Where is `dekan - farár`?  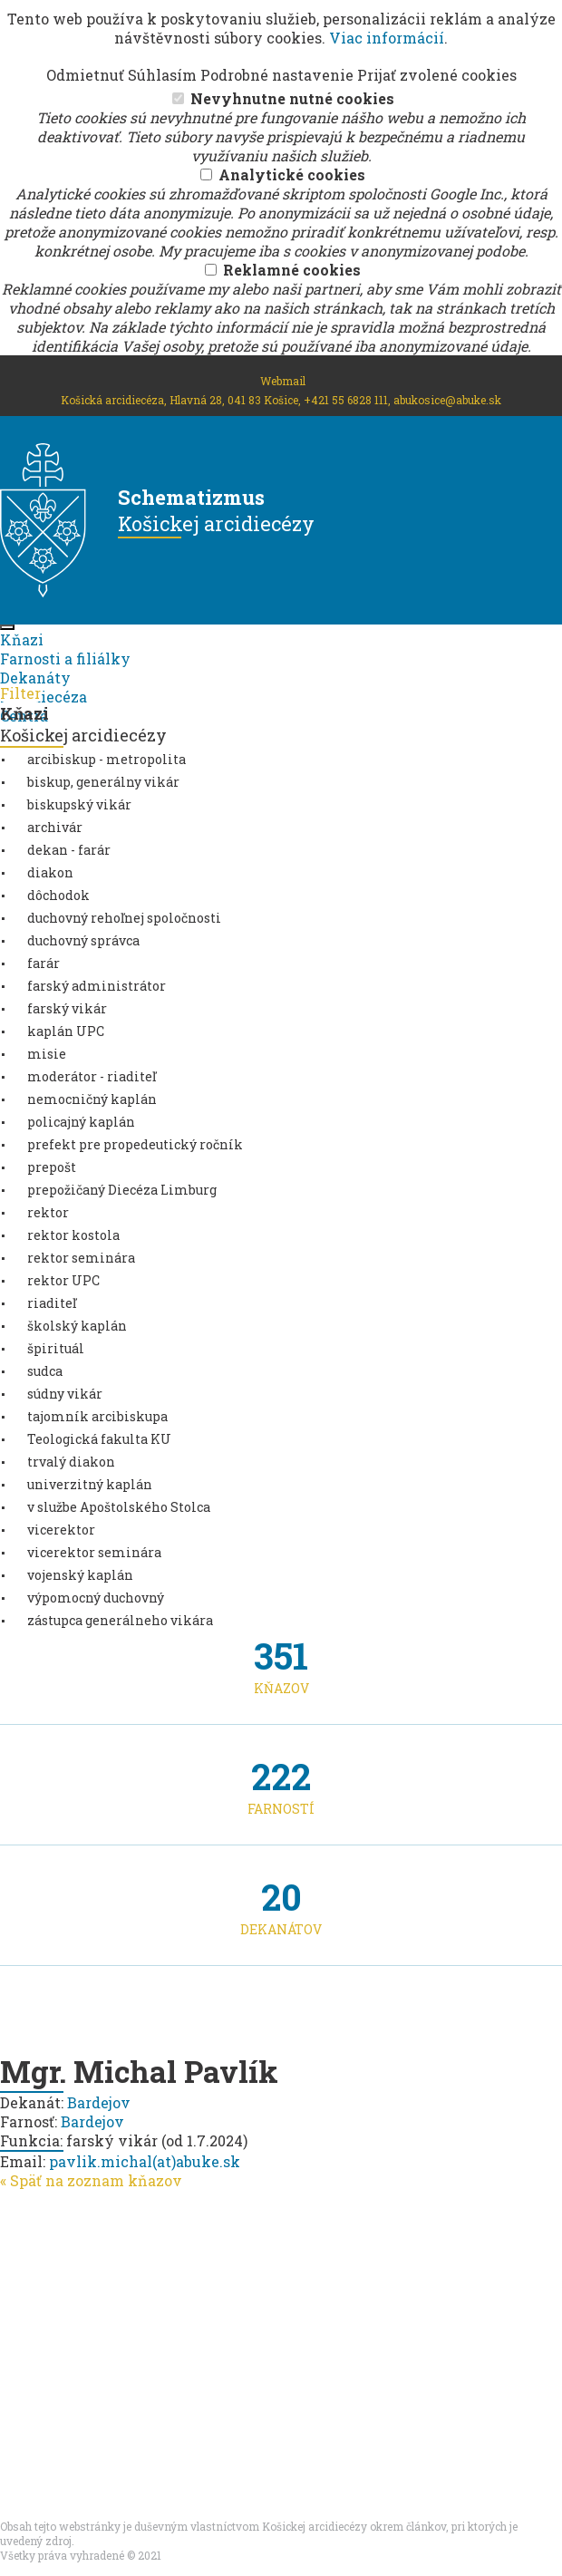 dekan - farár is located at coordinates (69, 849).